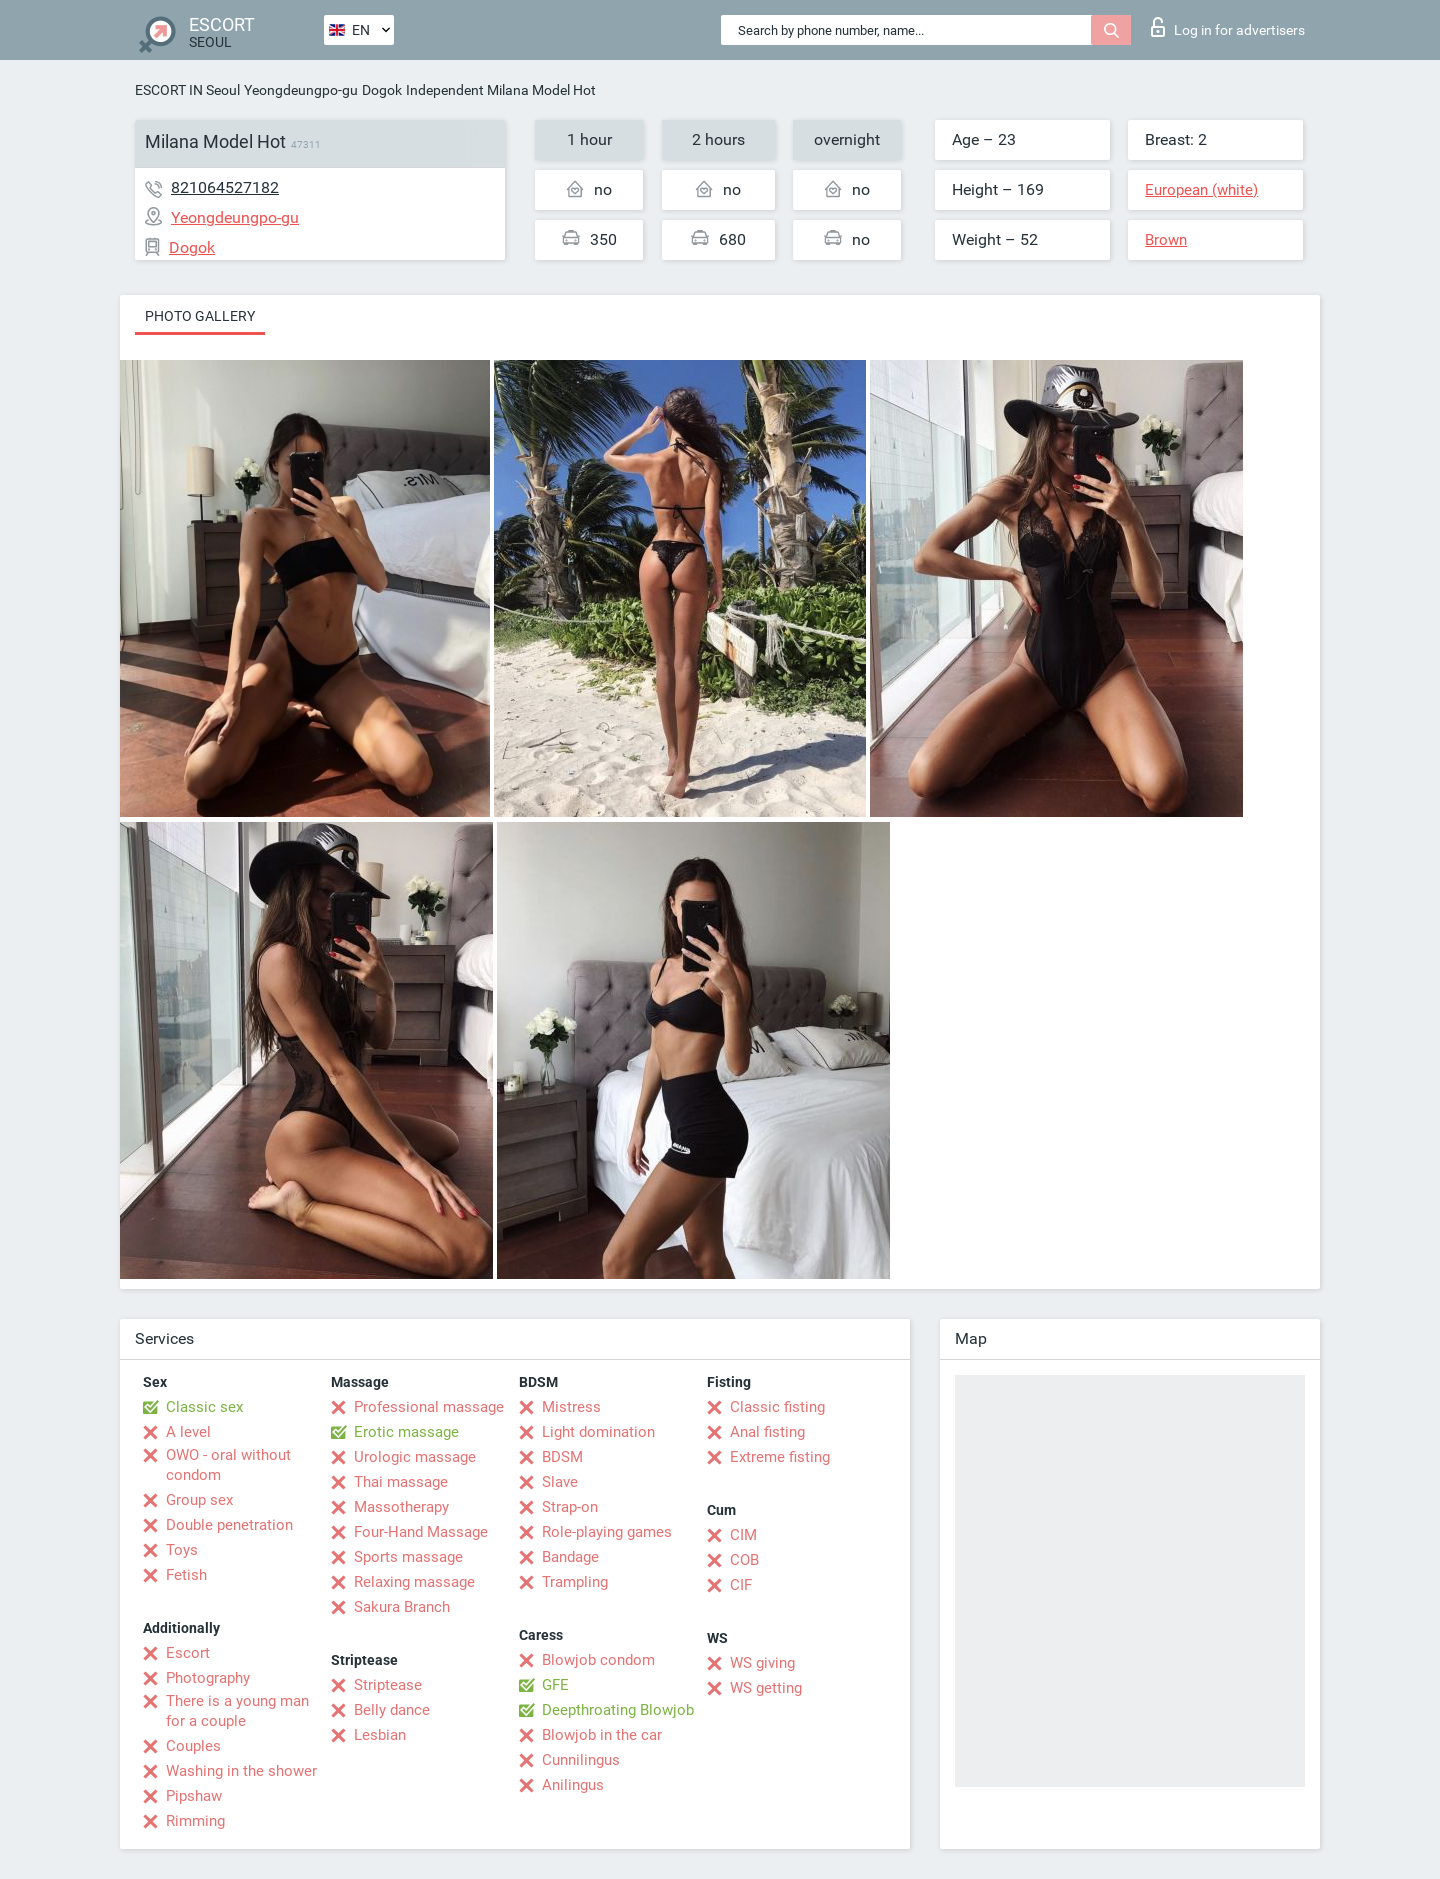 The height and width of the screenshot is (1879, 1440). What do you see at coordinates (743, 1535) in the screenshot?
I see `CIM` at bounding box center [743, 1535].